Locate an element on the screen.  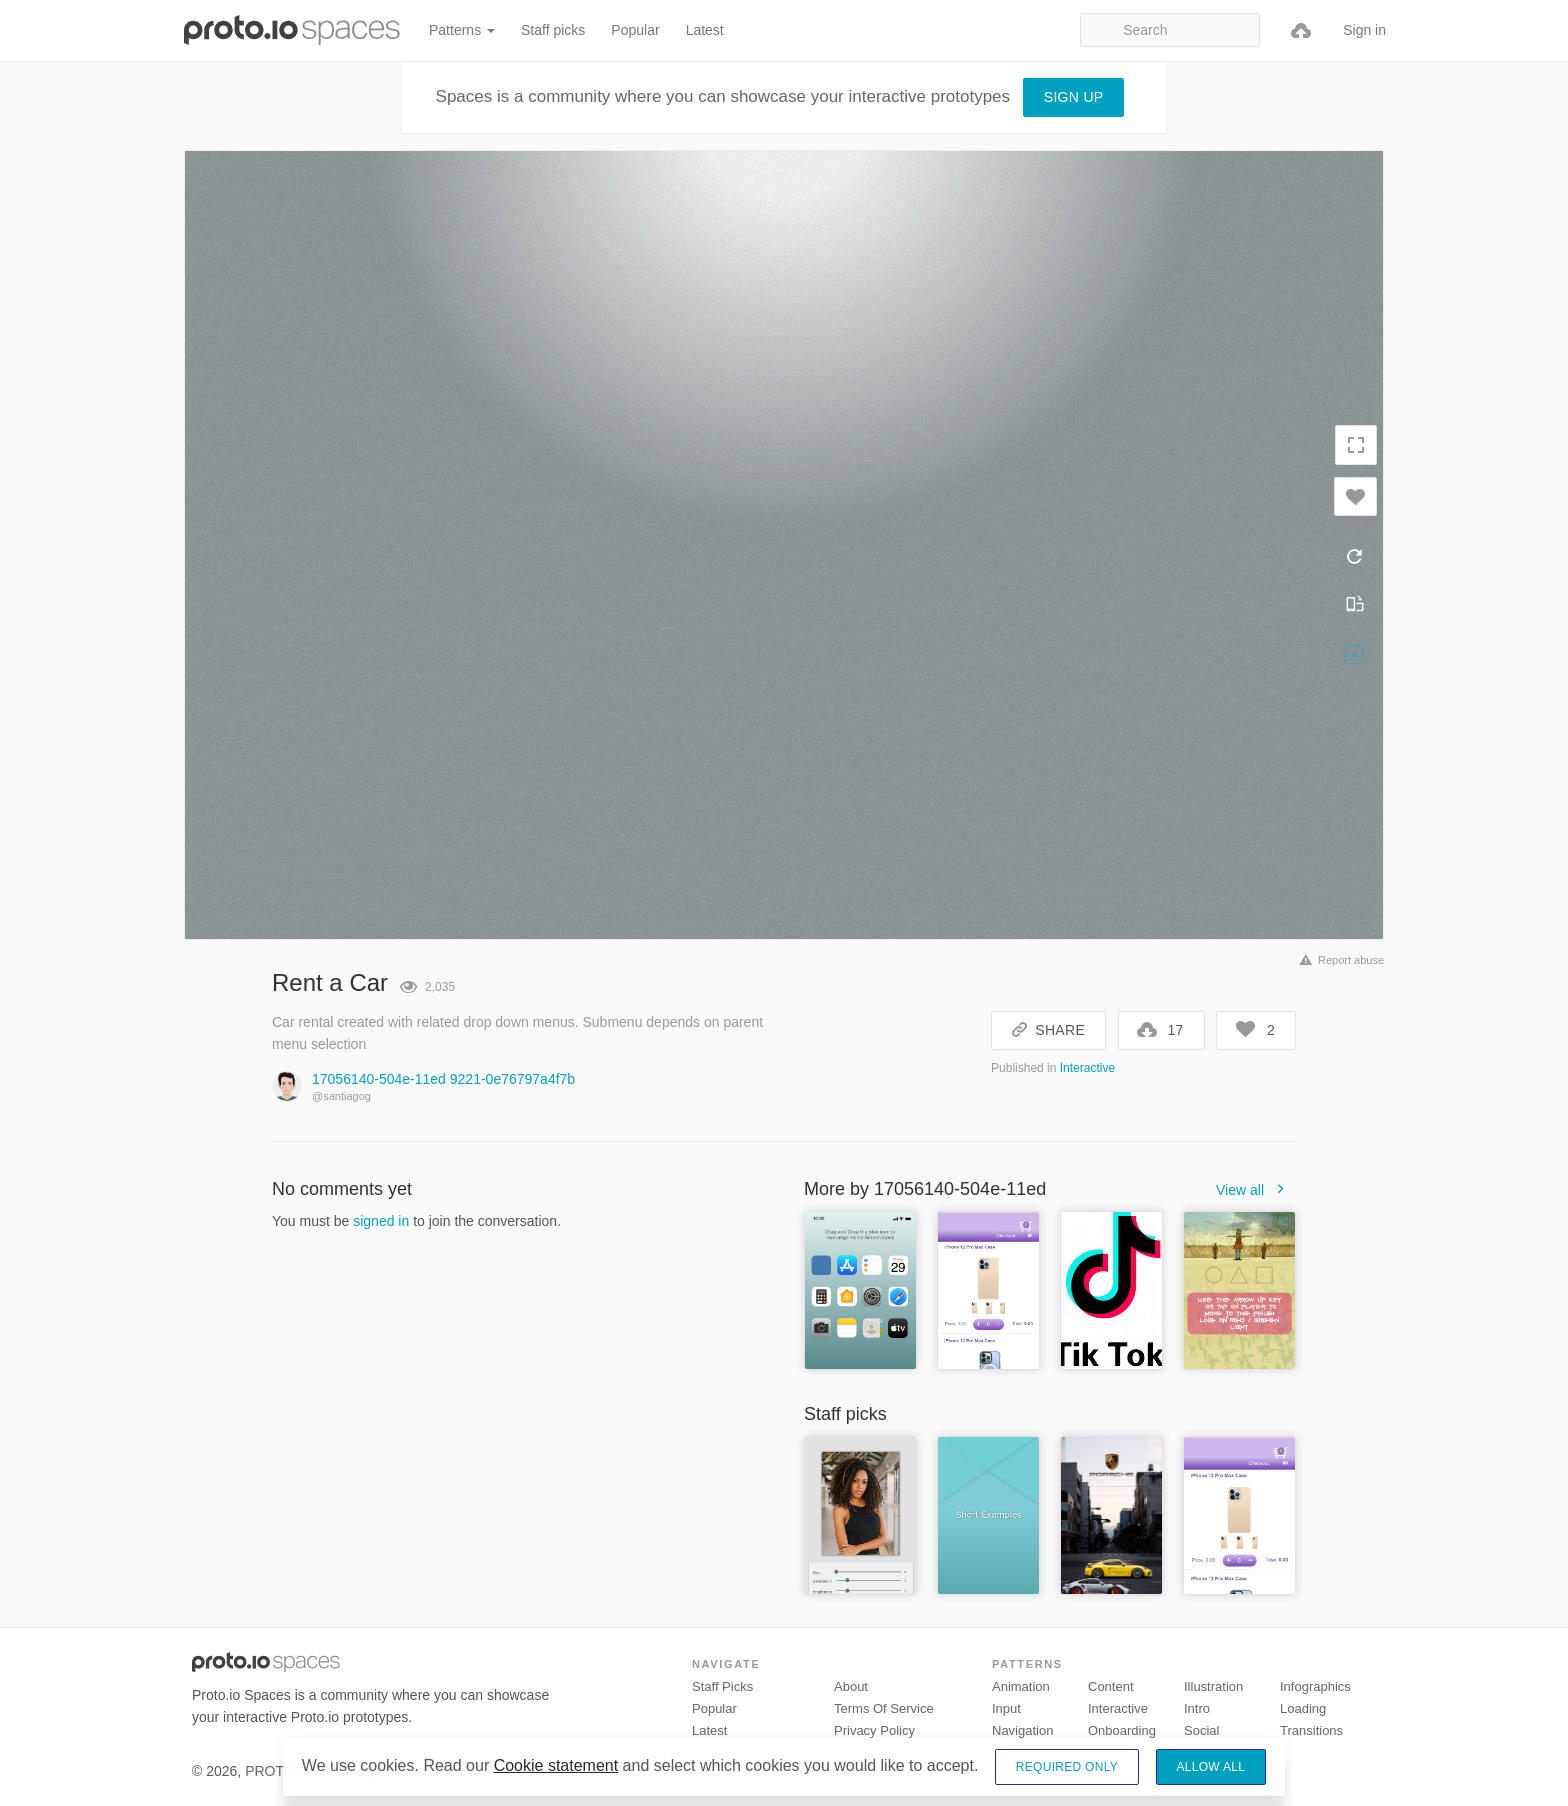
View all is located at coordinates (1256, 1190).